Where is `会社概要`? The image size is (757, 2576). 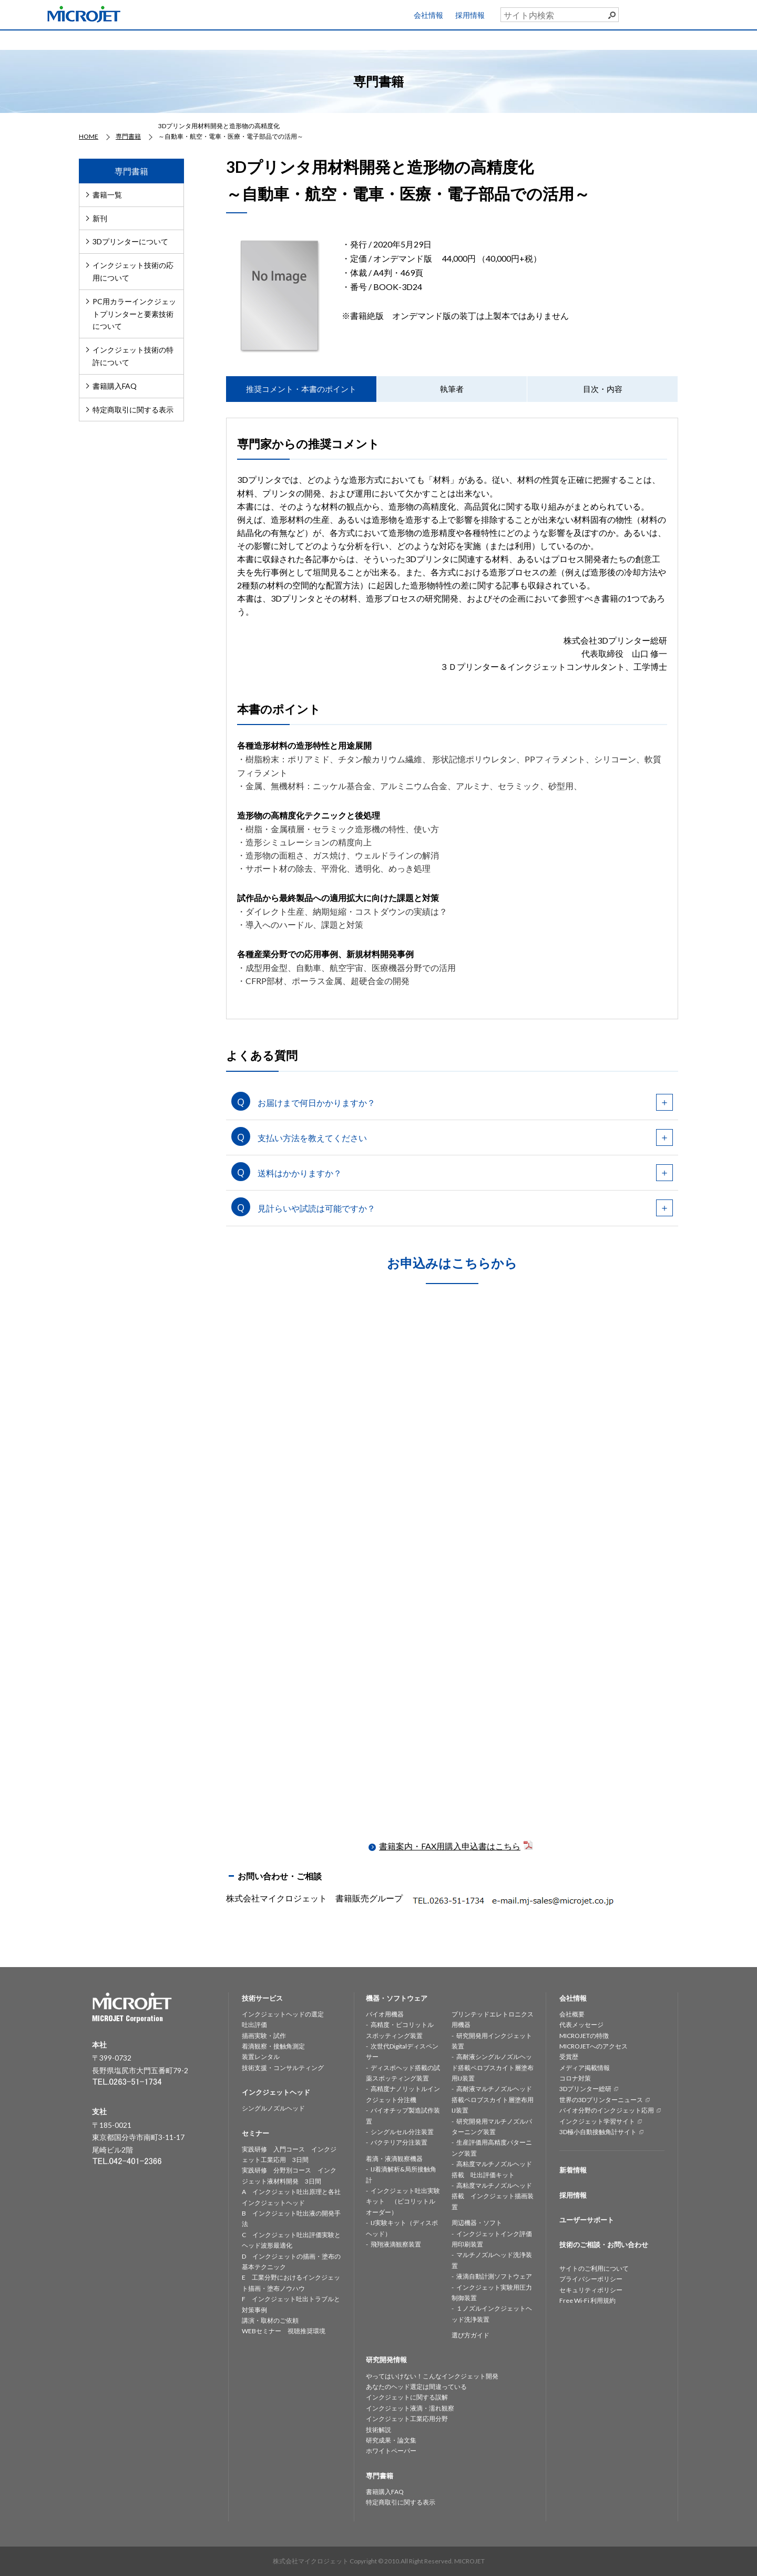
会社概要 is located at coordinates (572, 2014).